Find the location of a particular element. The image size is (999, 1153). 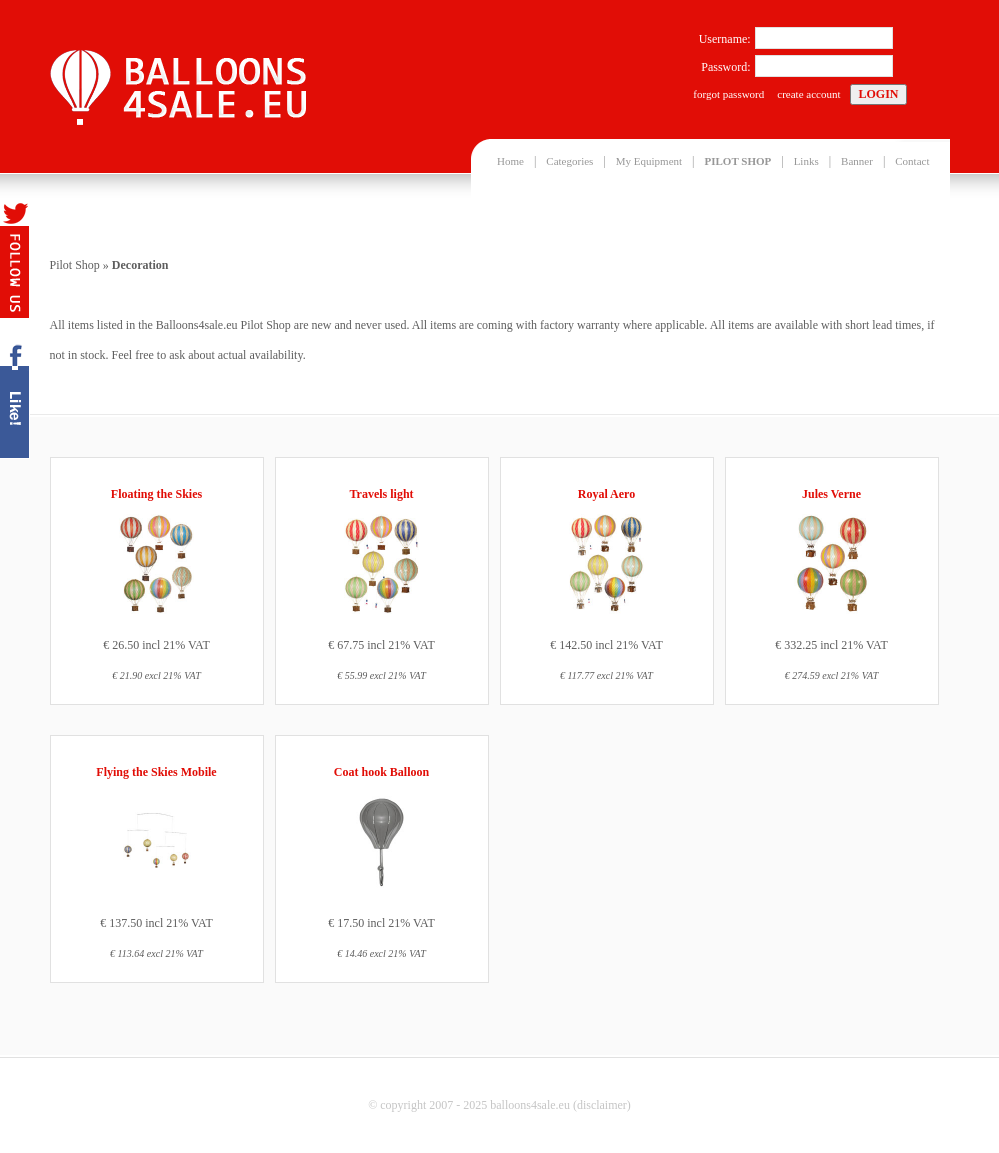

Home is located at coordinates (510, 161).